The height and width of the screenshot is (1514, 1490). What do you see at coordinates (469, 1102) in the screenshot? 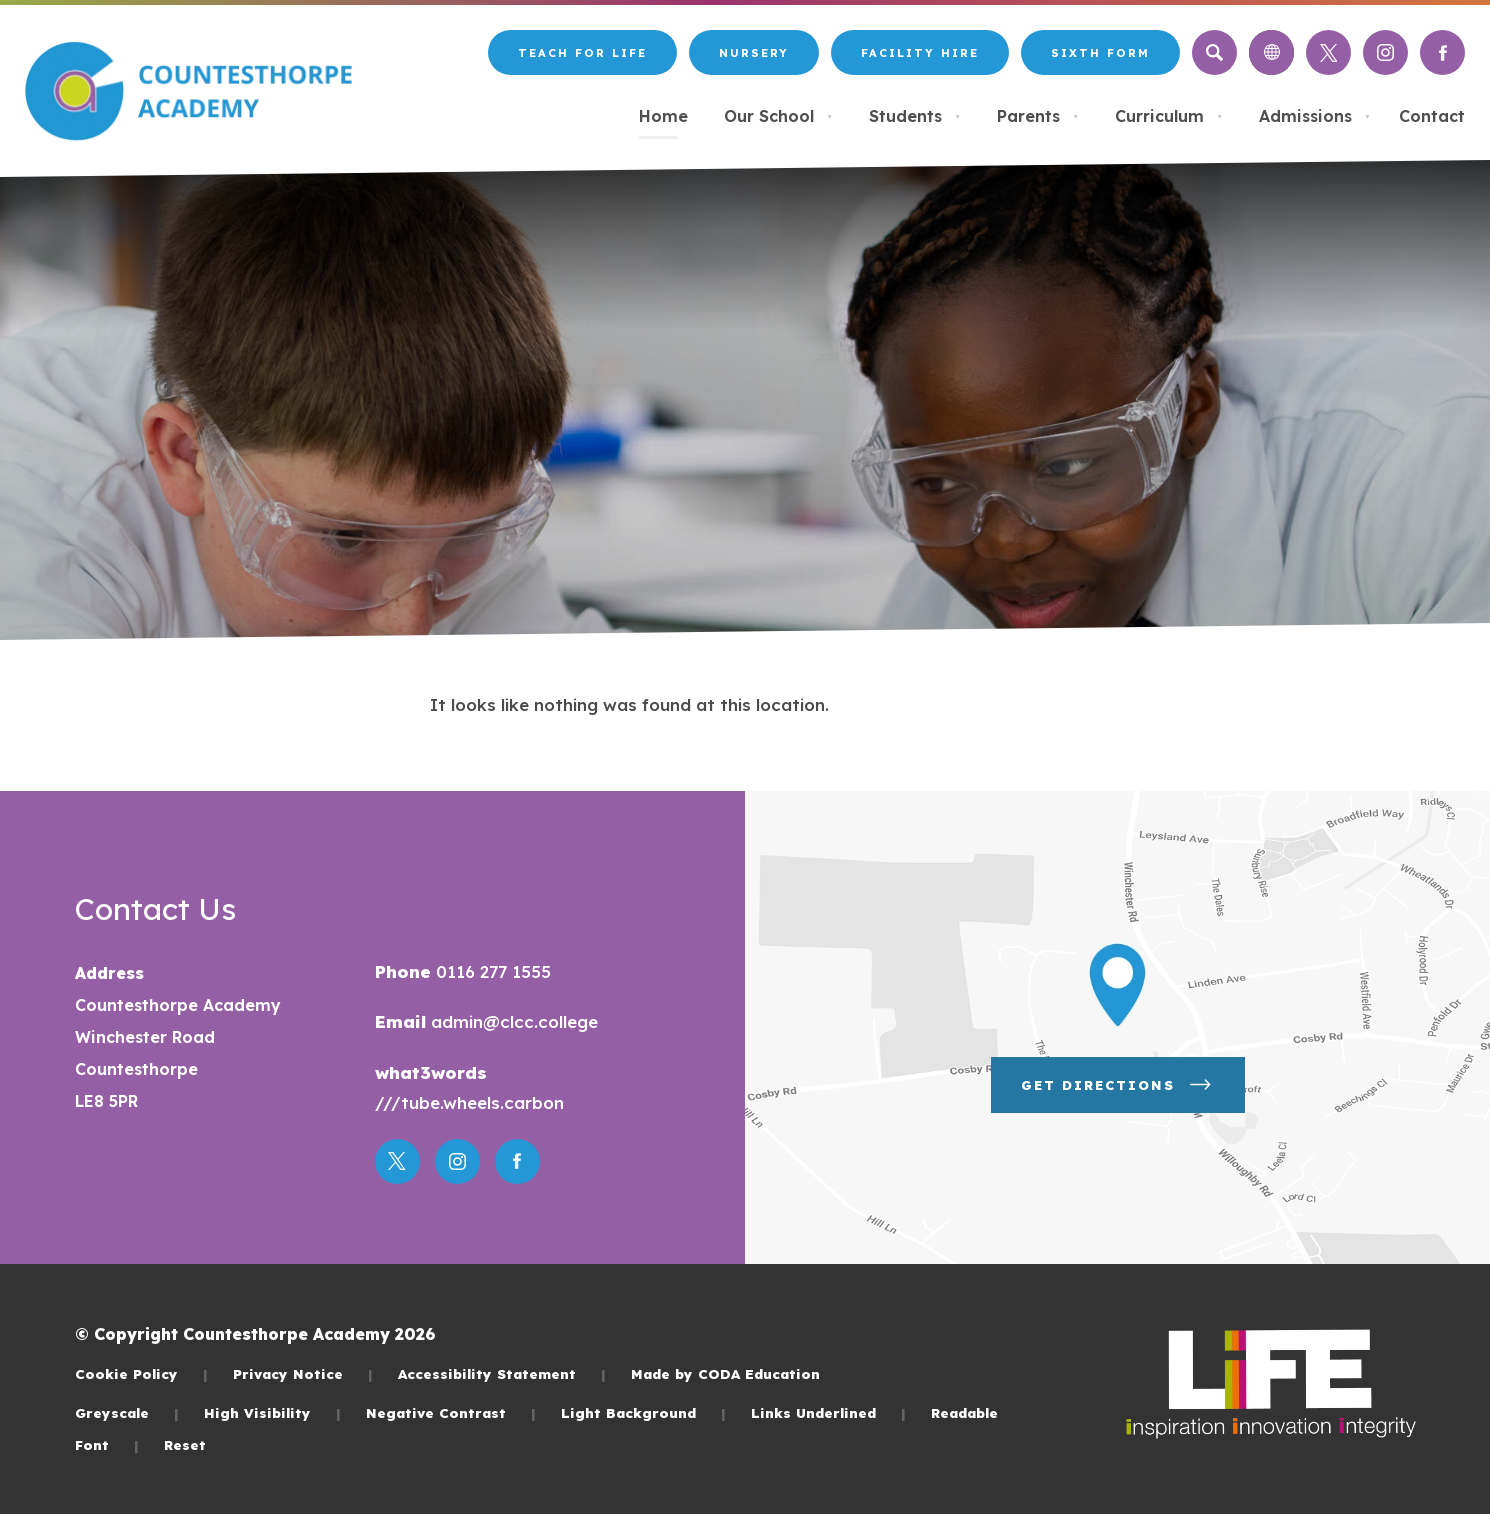
I see `///tube.wheels.carbon` at bounding box center [469, 1102].